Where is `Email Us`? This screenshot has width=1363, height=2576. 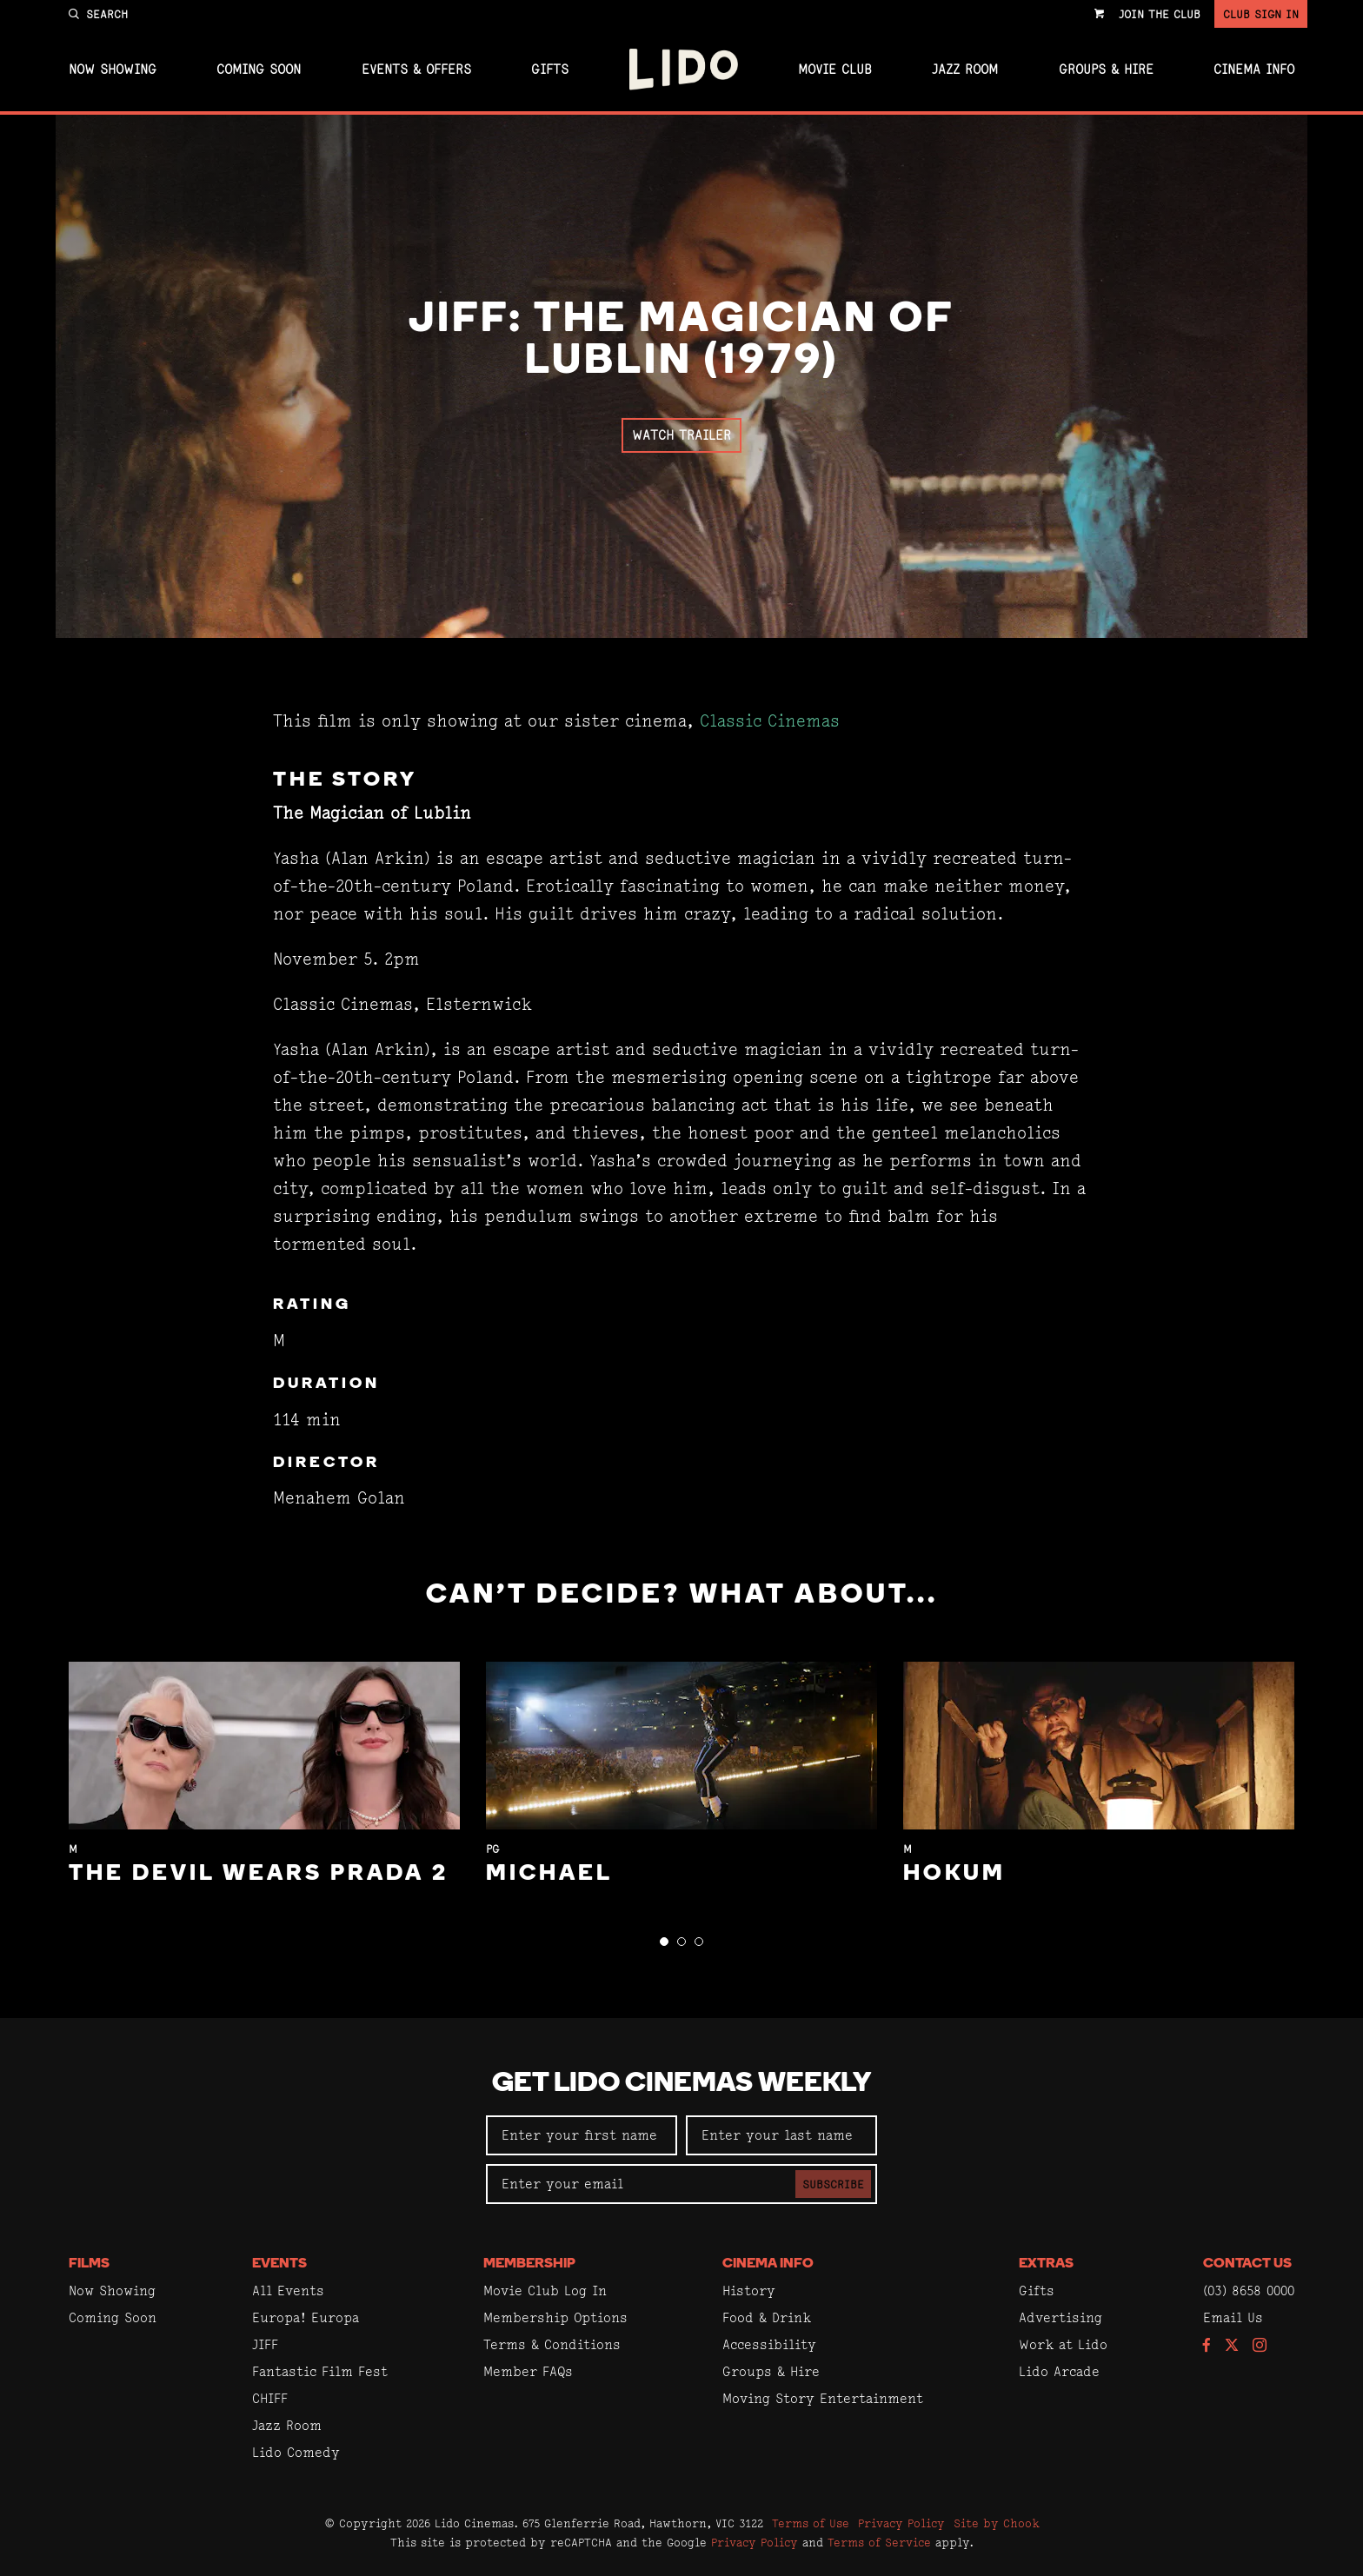
Email Us is located at coordinates (1233, 2317).